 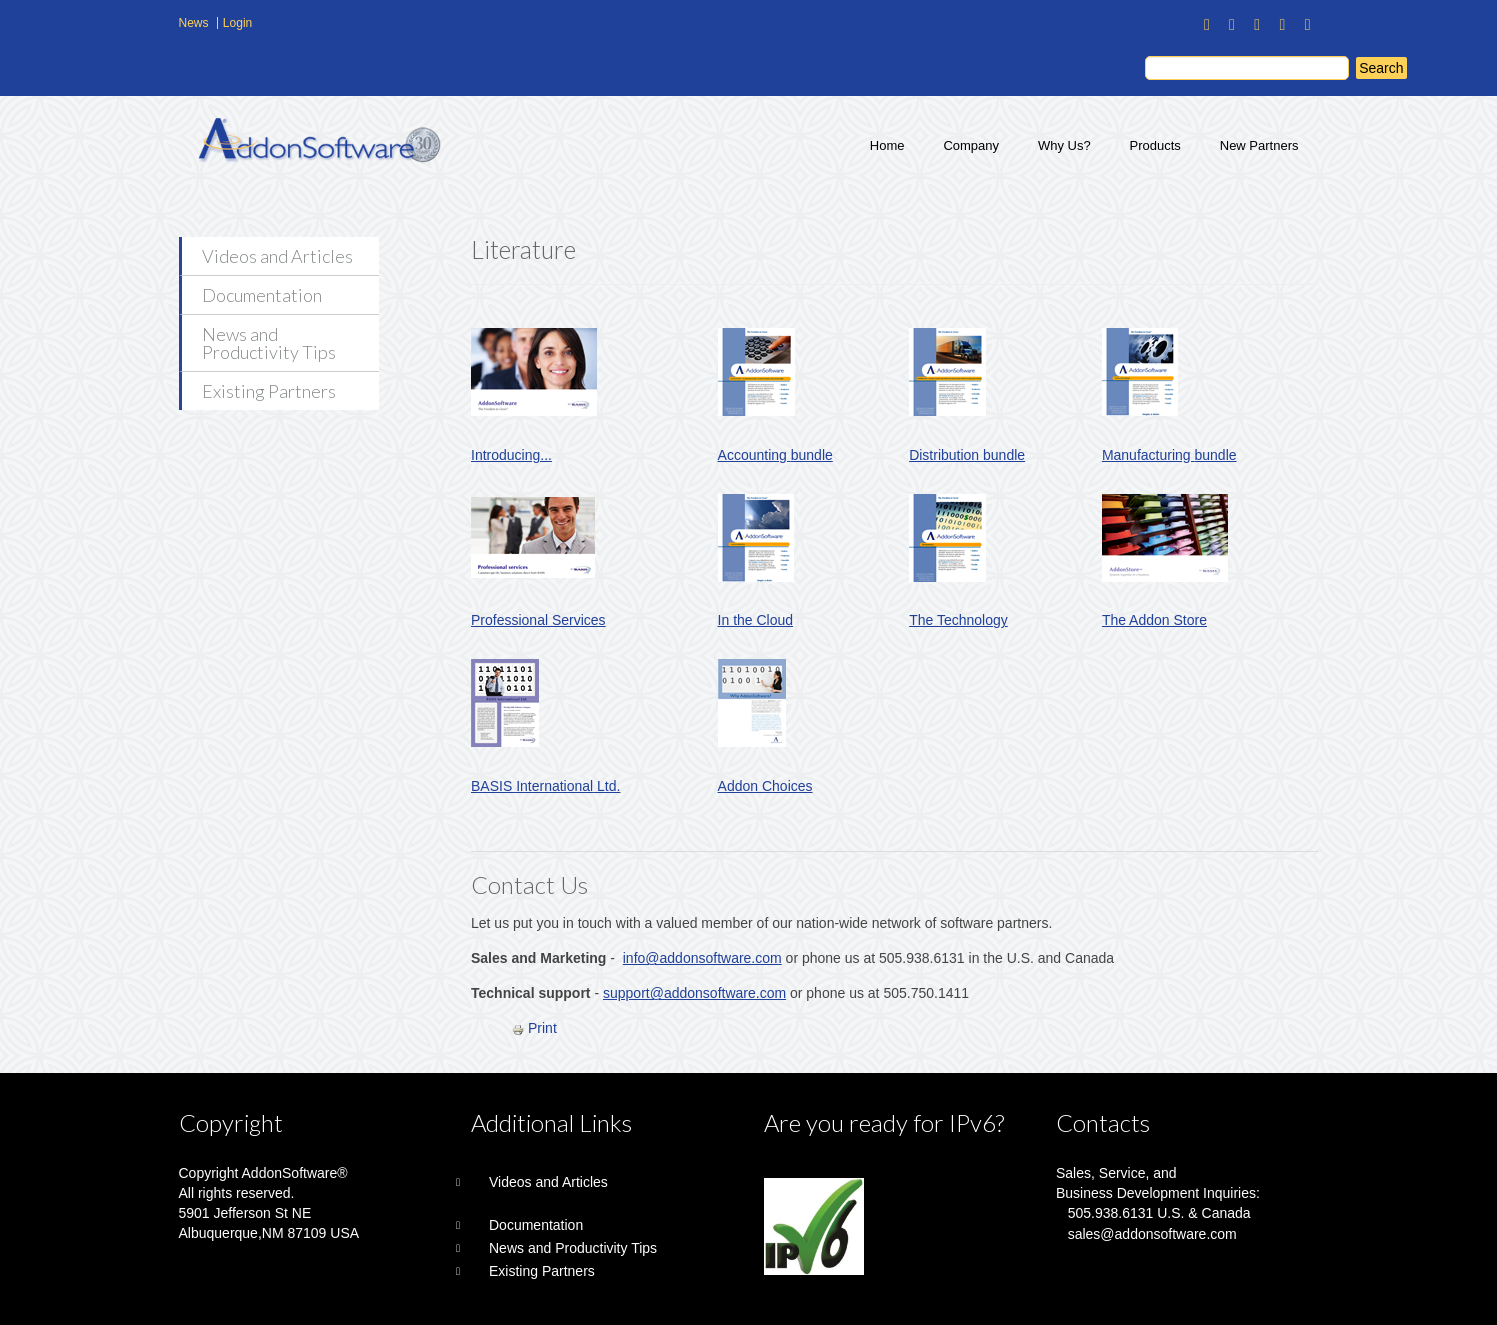 What do you see at coordinates (538, 620) in the screenshot?
I see `Professional Services` at bounding box center [538, 620].